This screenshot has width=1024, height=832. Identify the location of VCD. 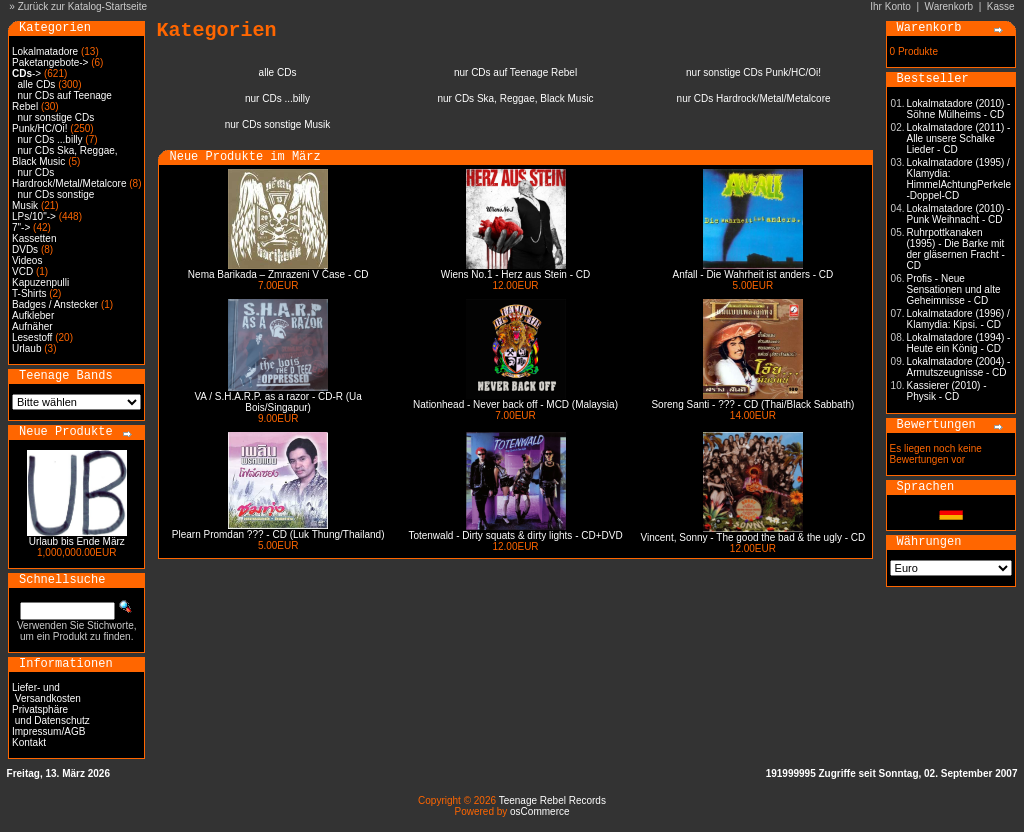
(22, 271).